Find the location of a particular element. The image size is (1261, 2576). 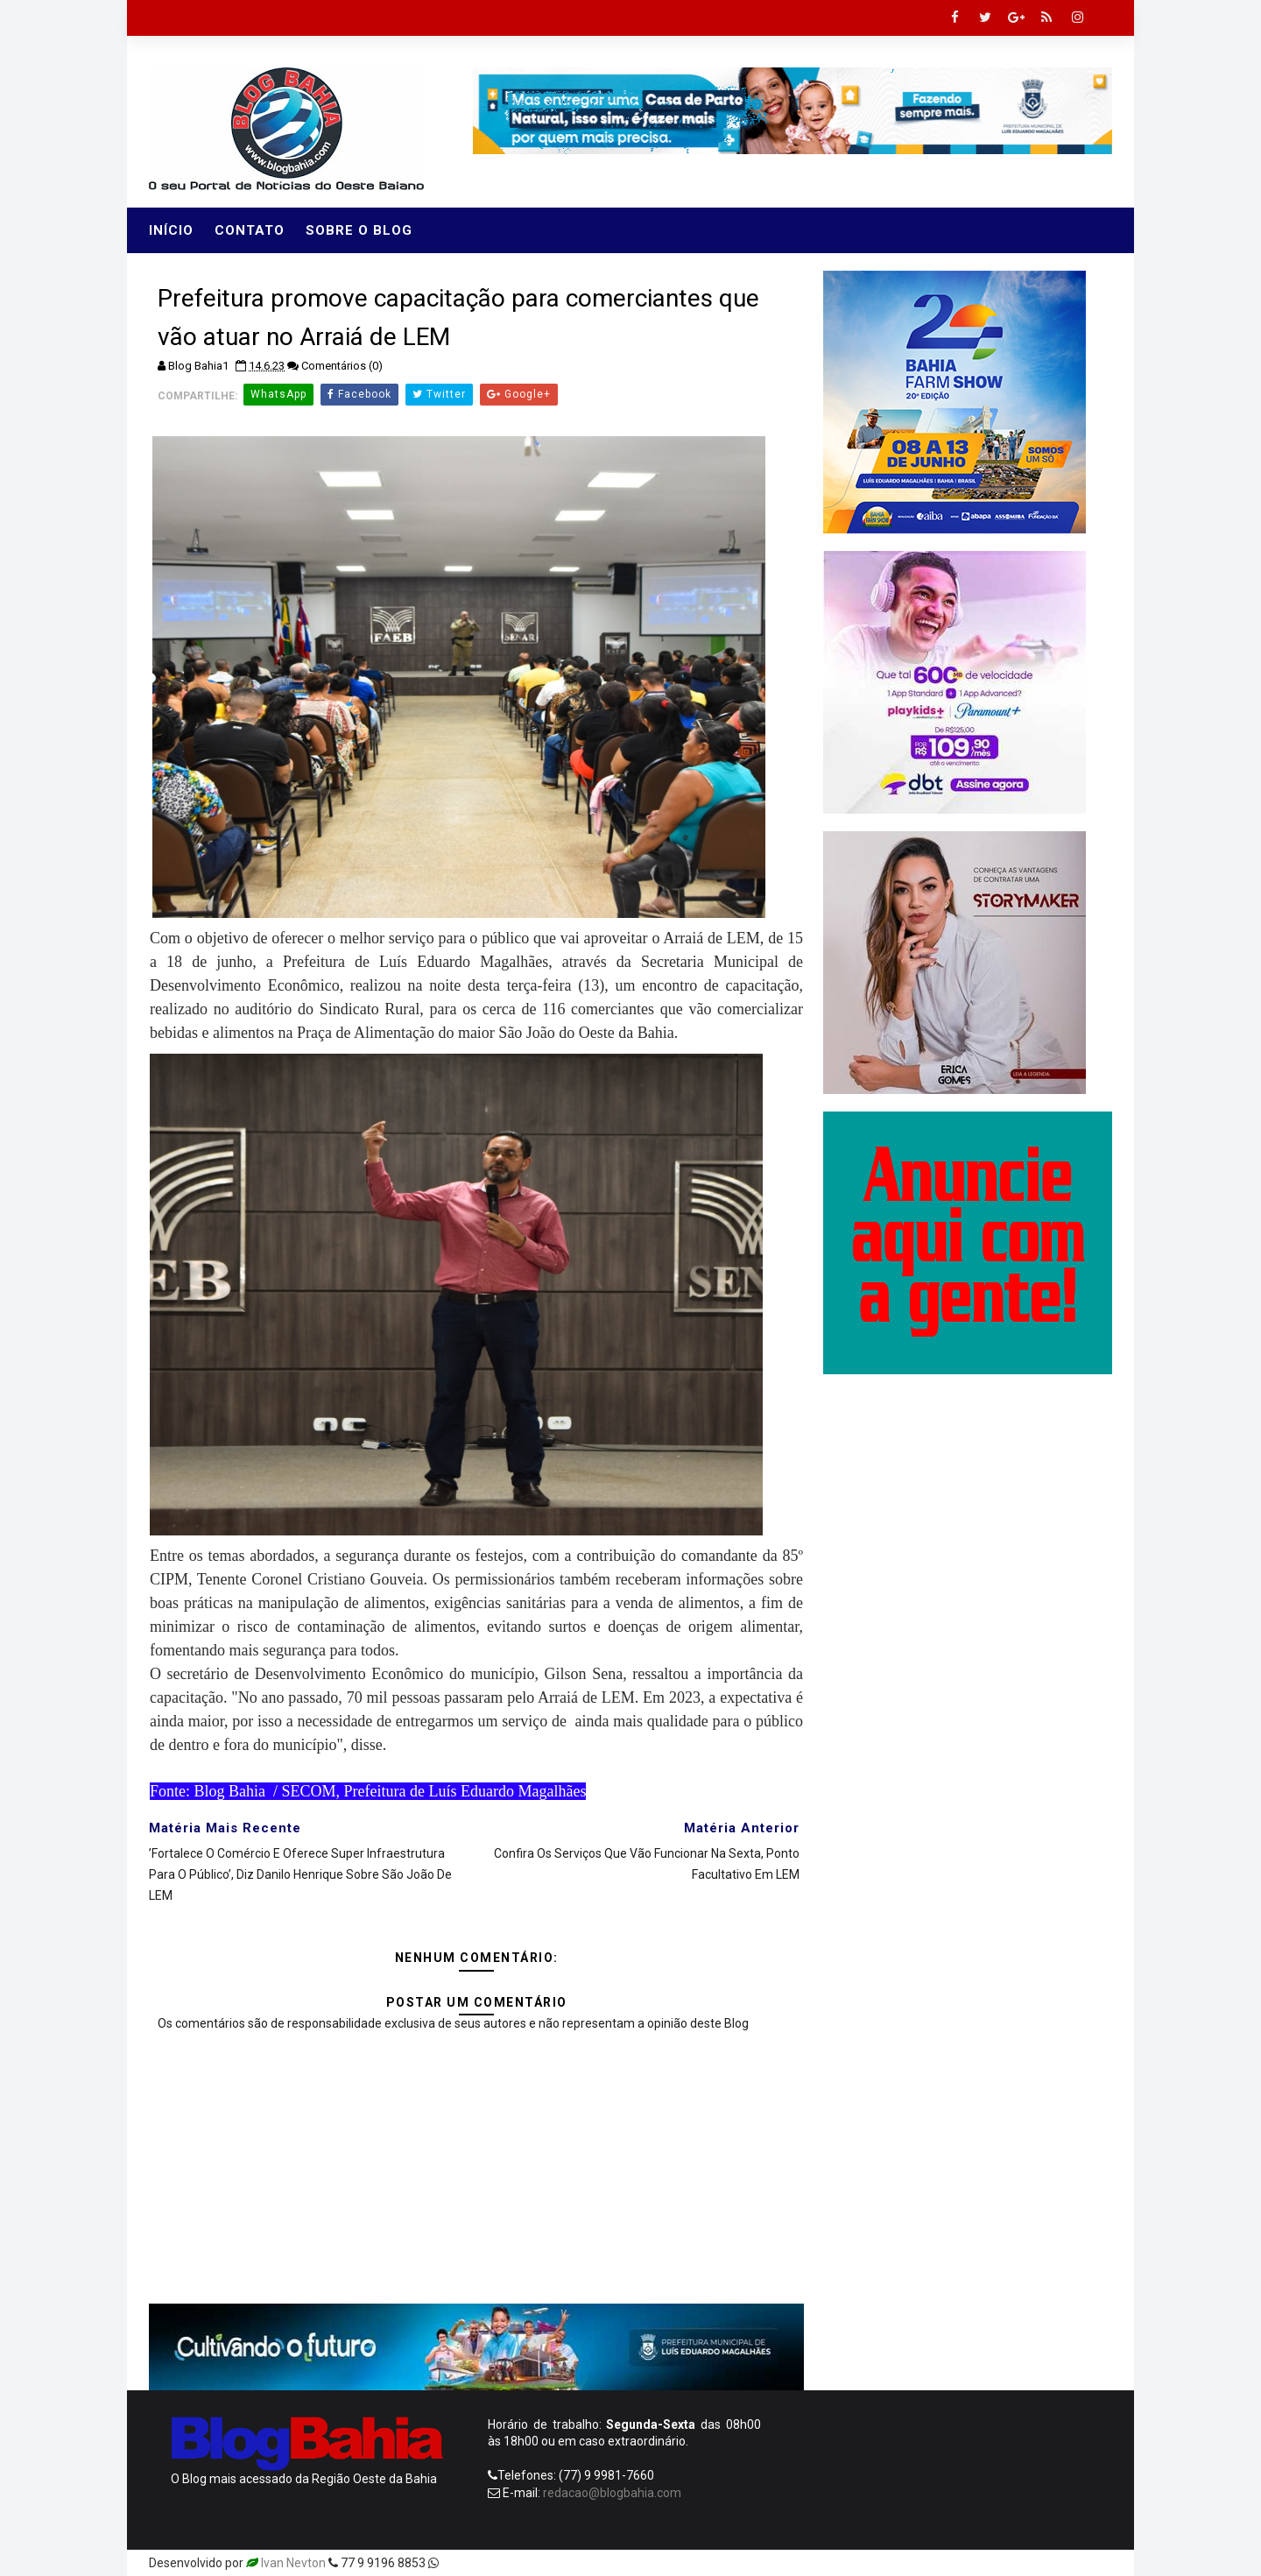

Contato is located at coordinates (250, 230).